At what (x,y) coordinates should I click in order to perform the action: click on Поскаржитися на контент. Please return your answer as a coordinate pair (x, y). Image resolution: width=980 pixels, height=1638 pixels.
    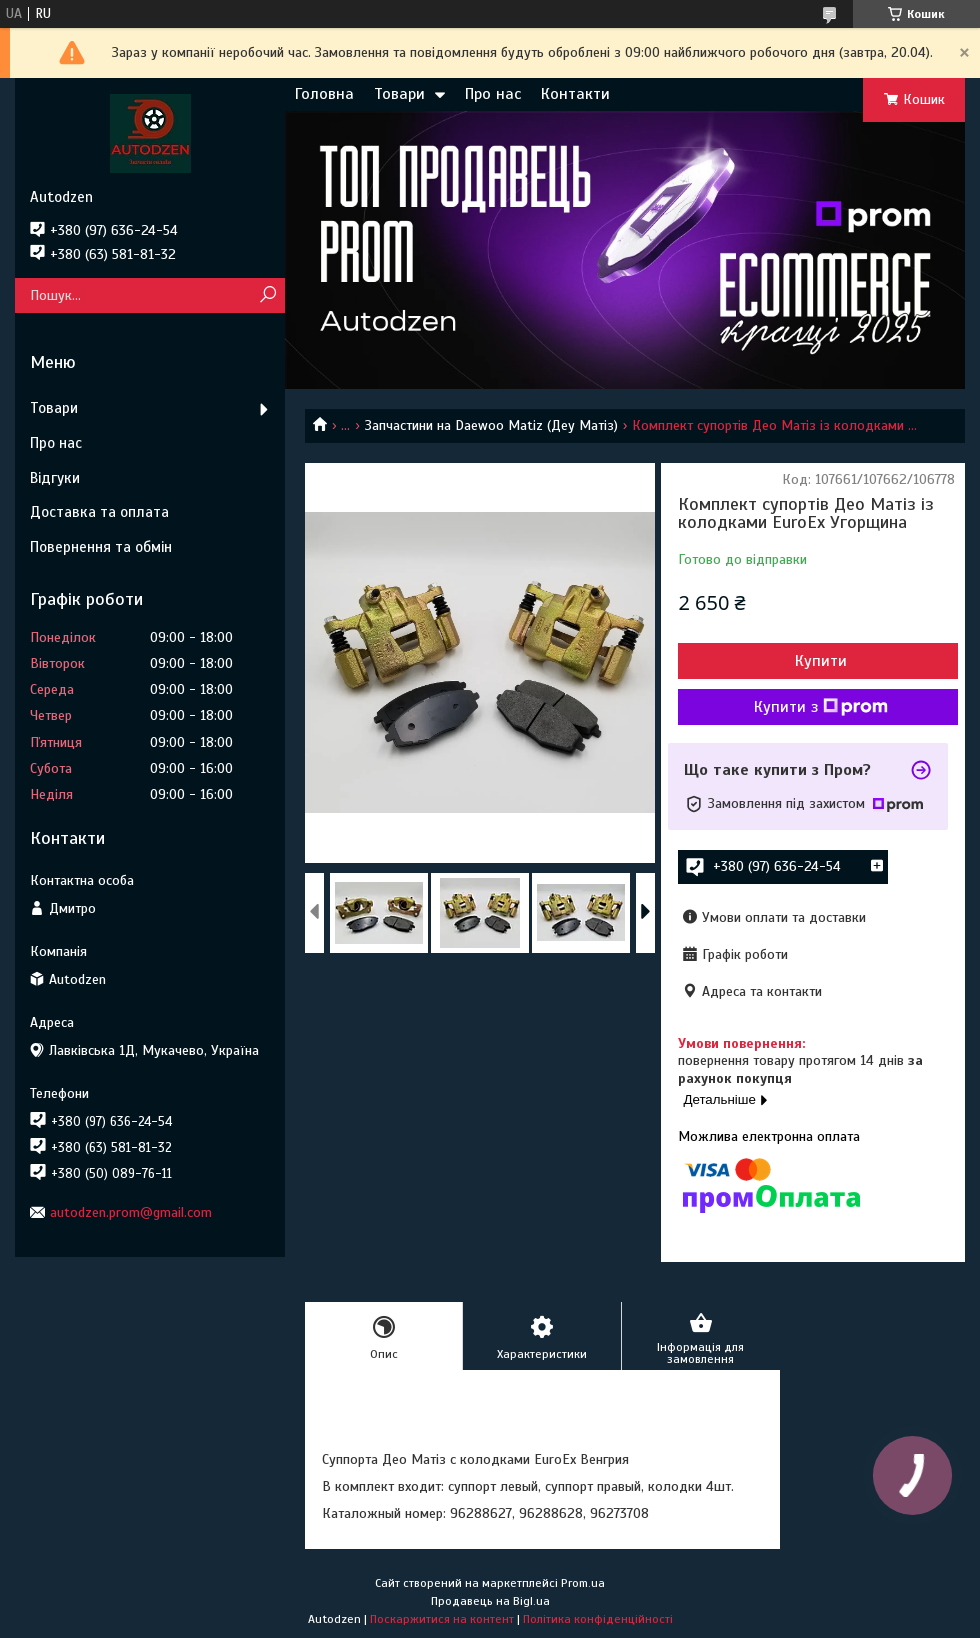
    Looking at the image, I should click on (442, 1619).